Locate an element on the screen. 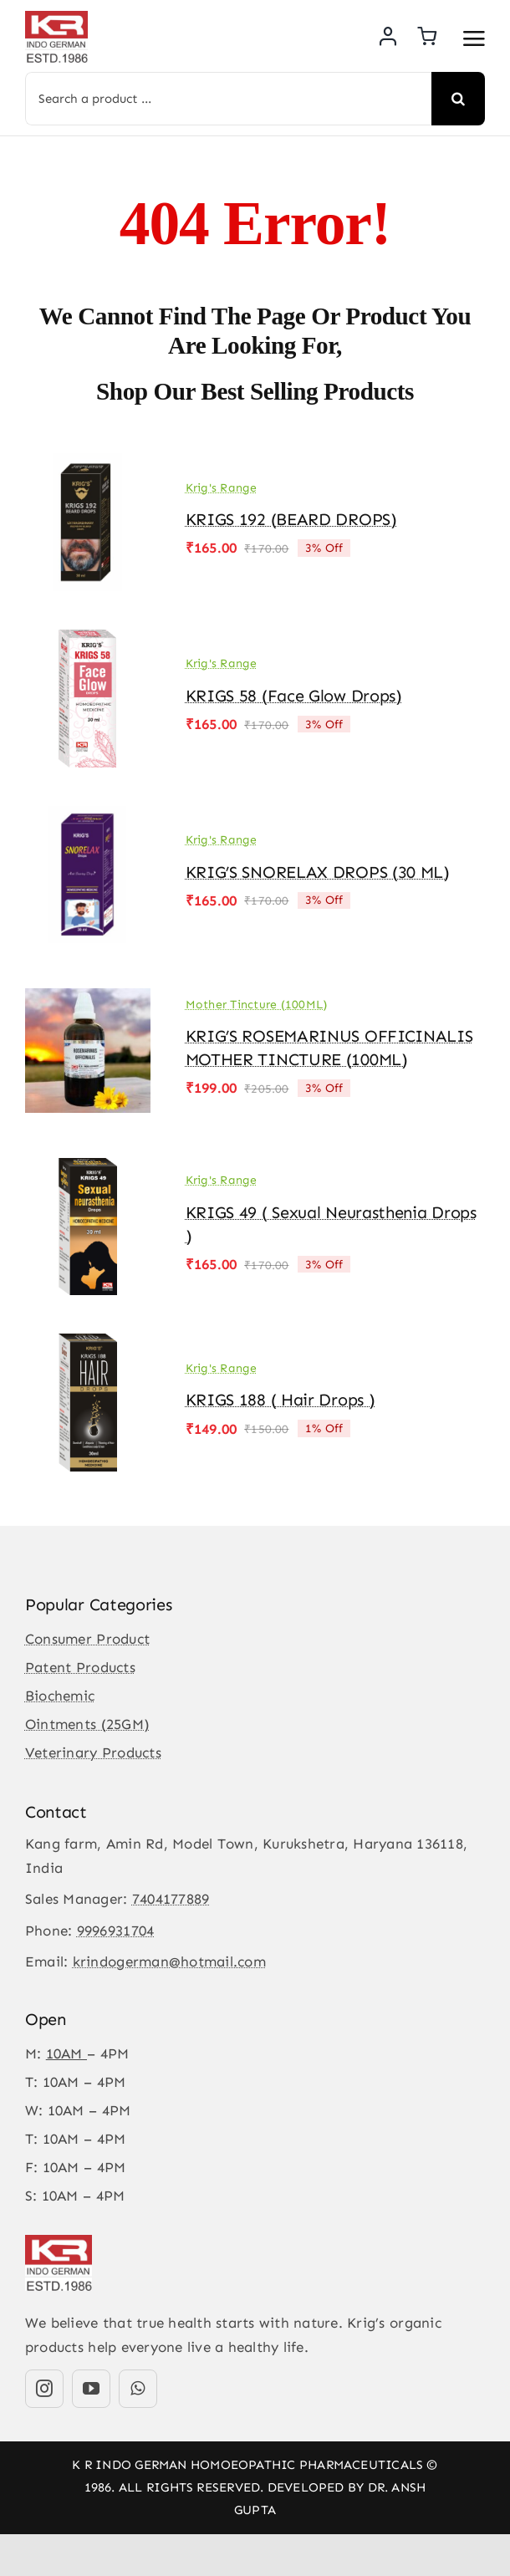 The image size is (510, 2576). [KRIGS 188 ( Hair Drops )] is located at coordinates (87, 1345).